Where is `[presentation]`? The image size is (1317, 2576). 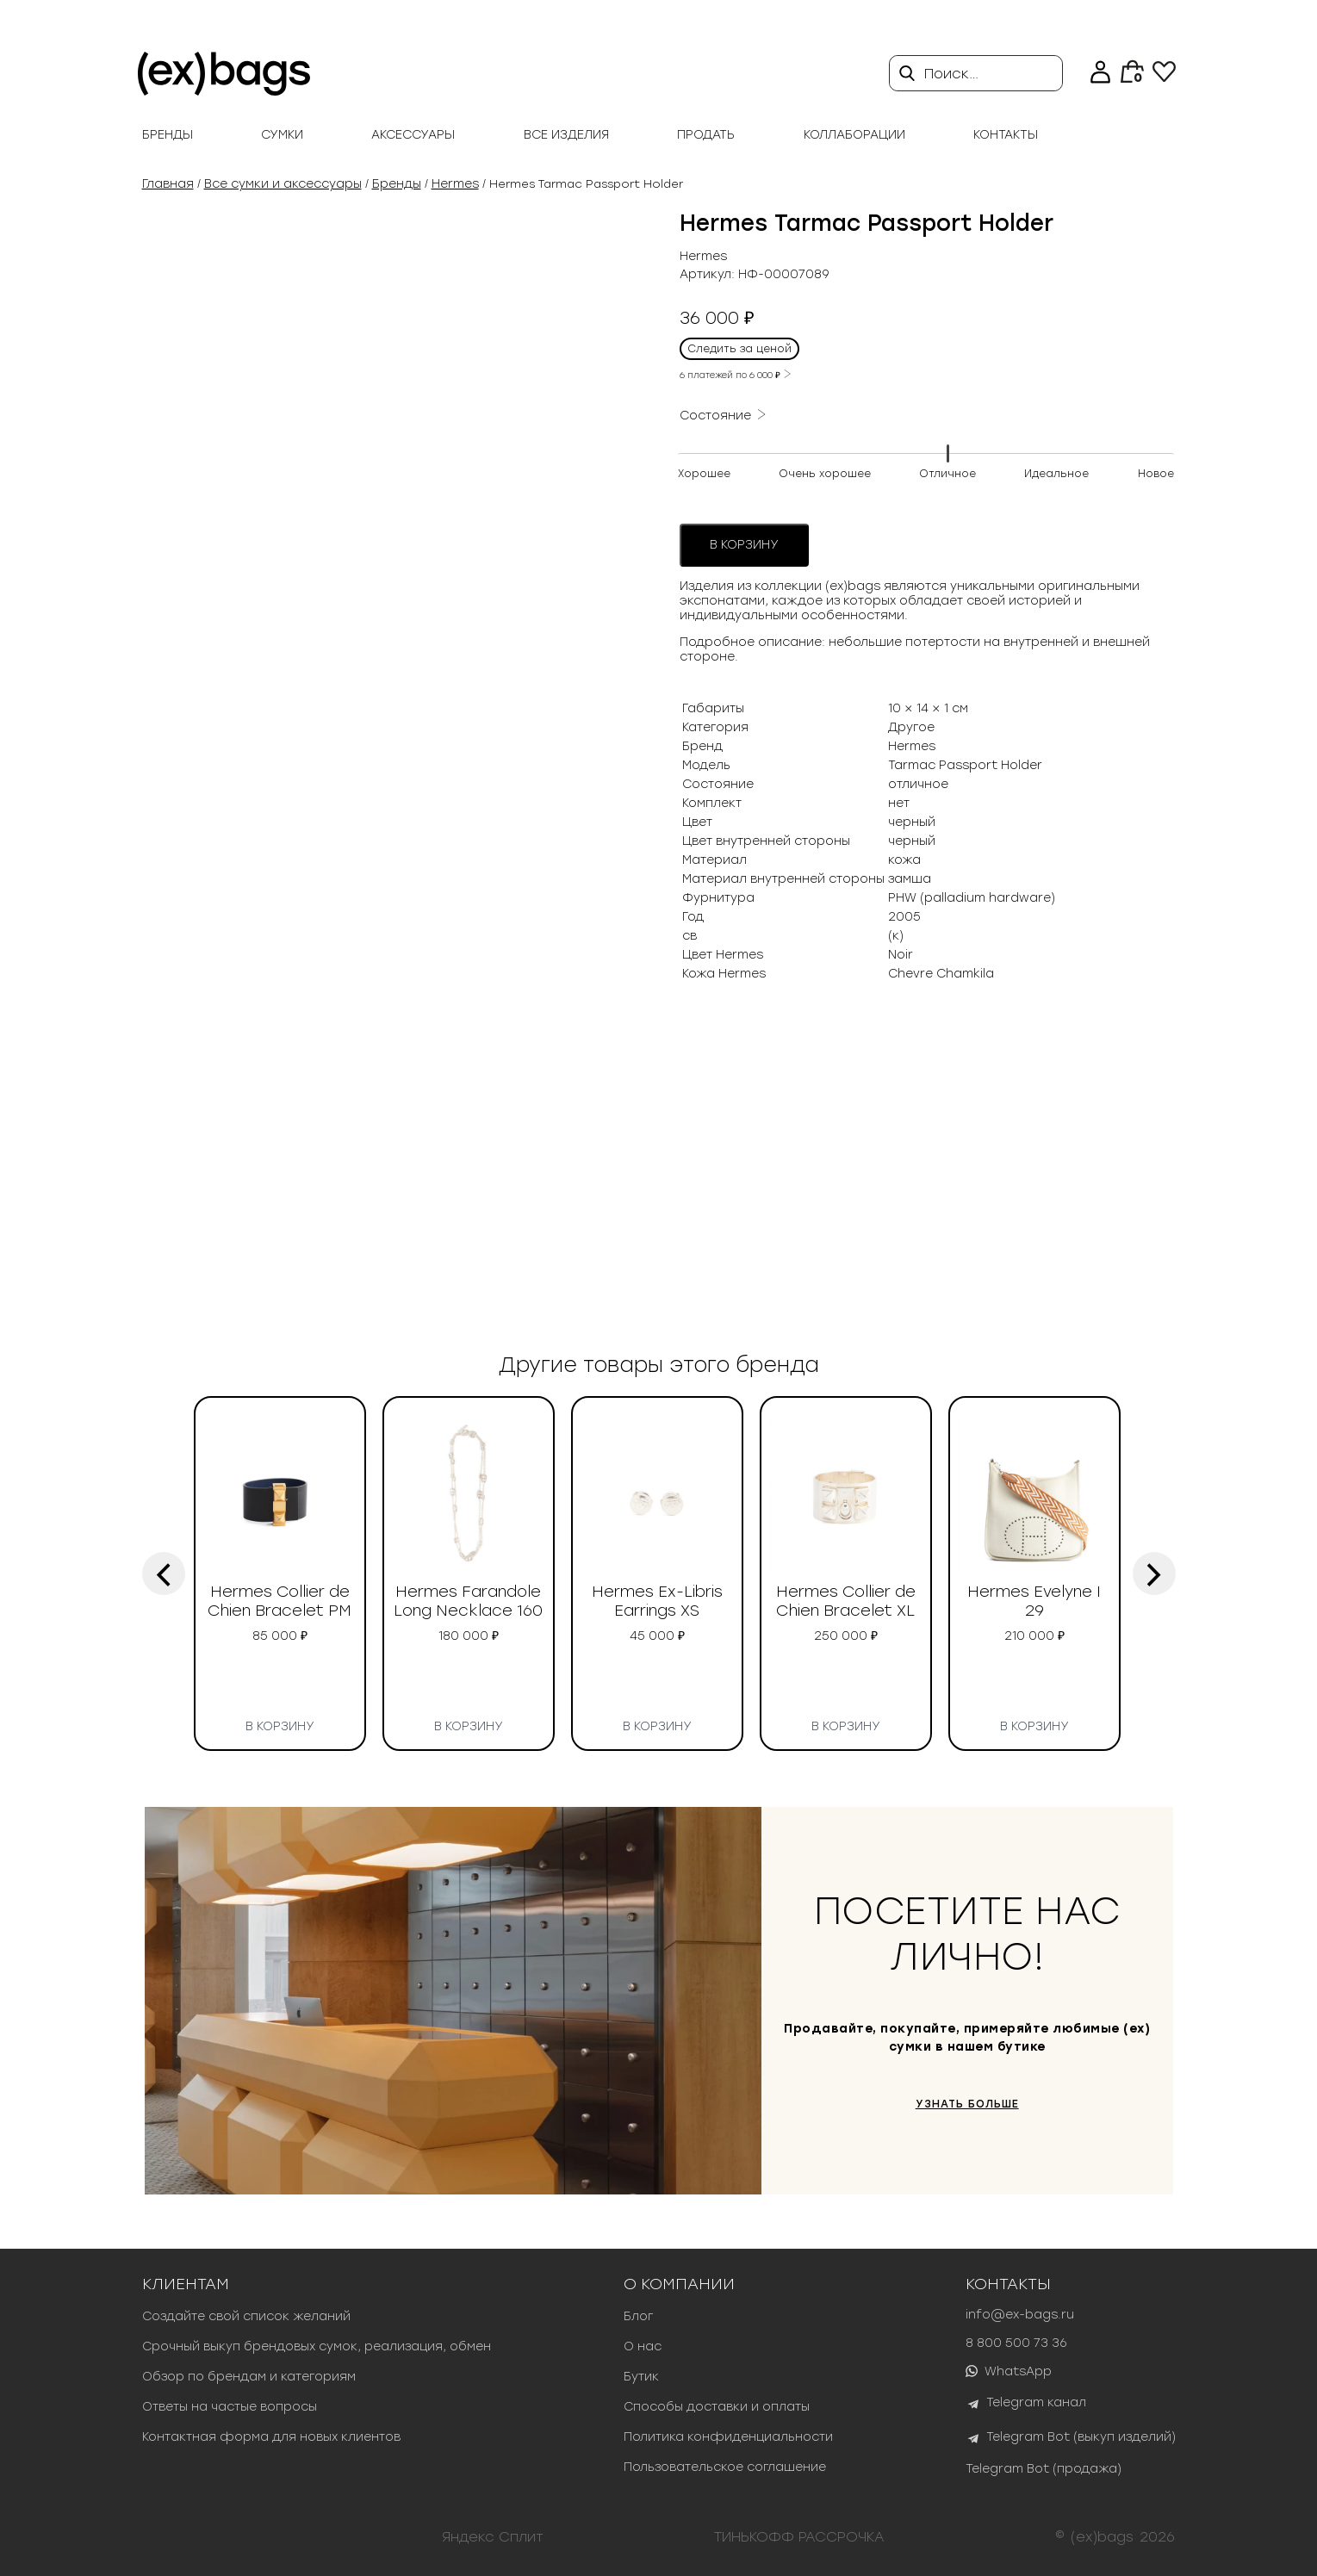
[presentation] is located at coordinates (163, 1573).